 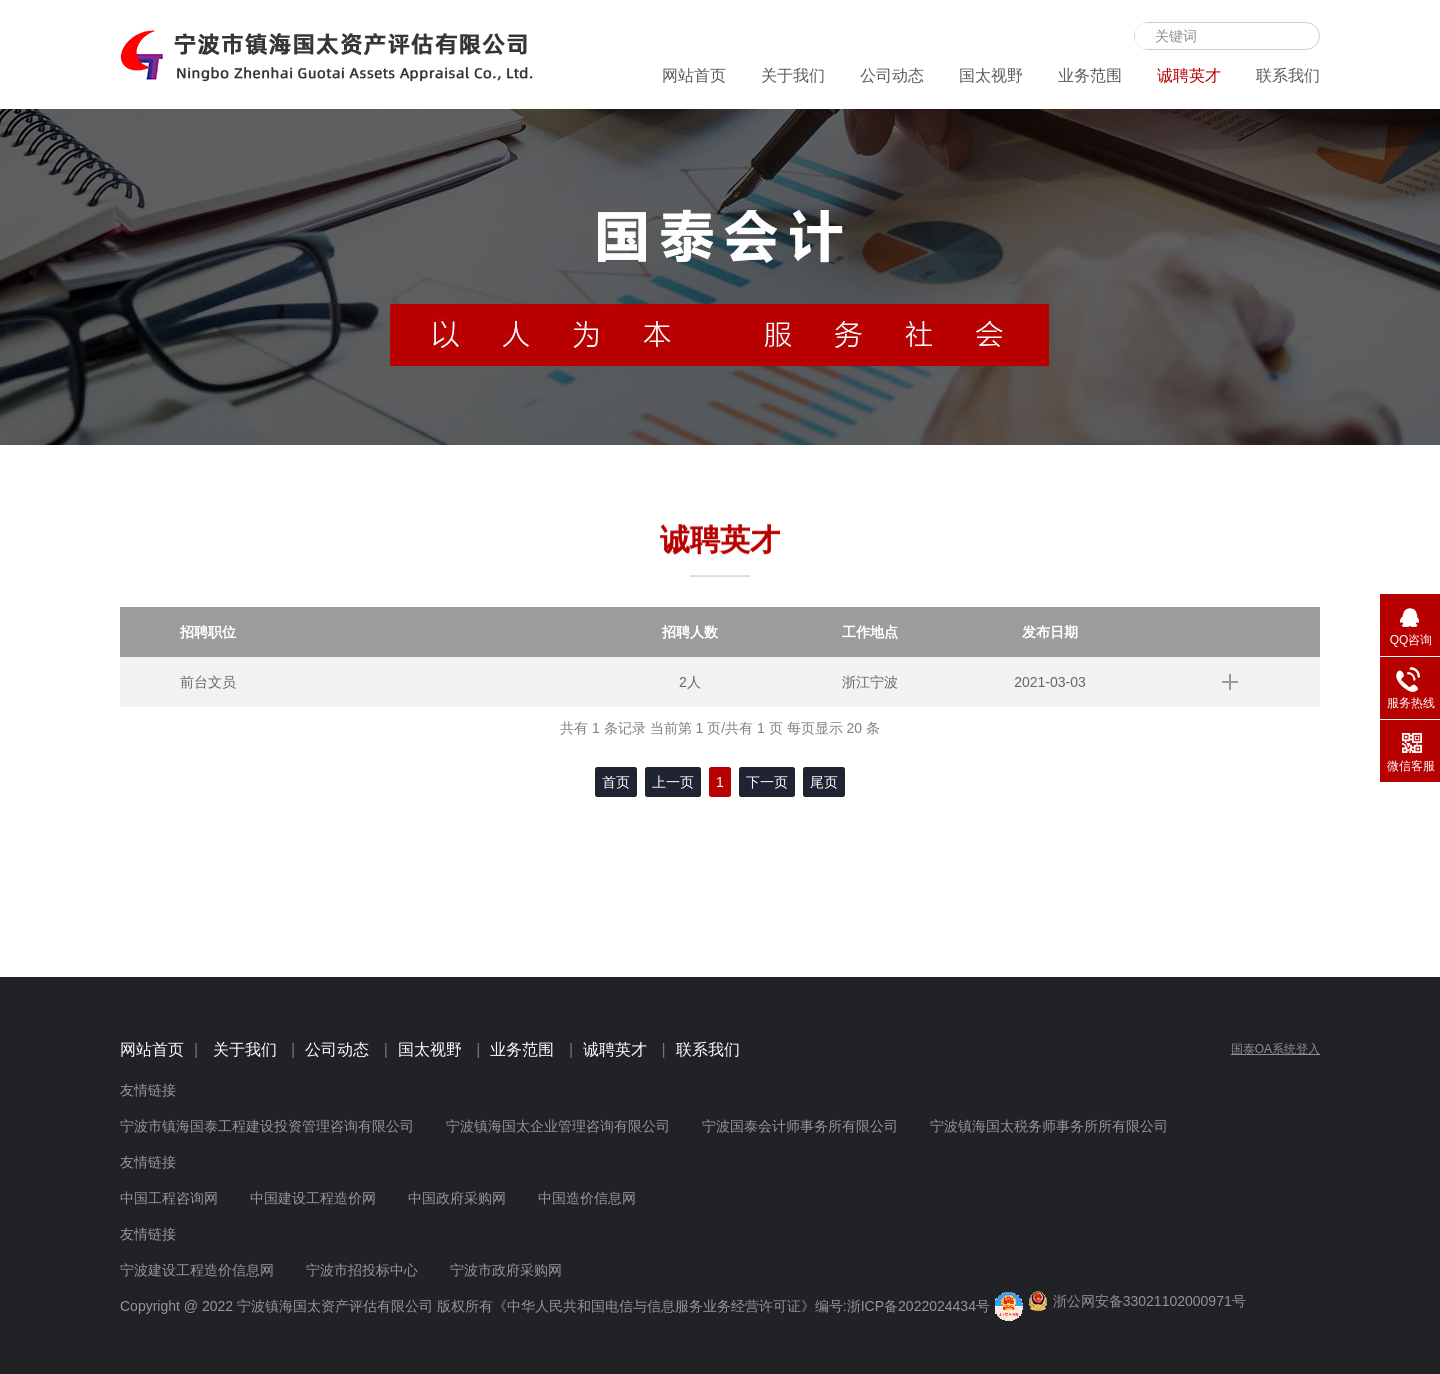 I want to click on 联系我们, so click(x=1288, y=75).